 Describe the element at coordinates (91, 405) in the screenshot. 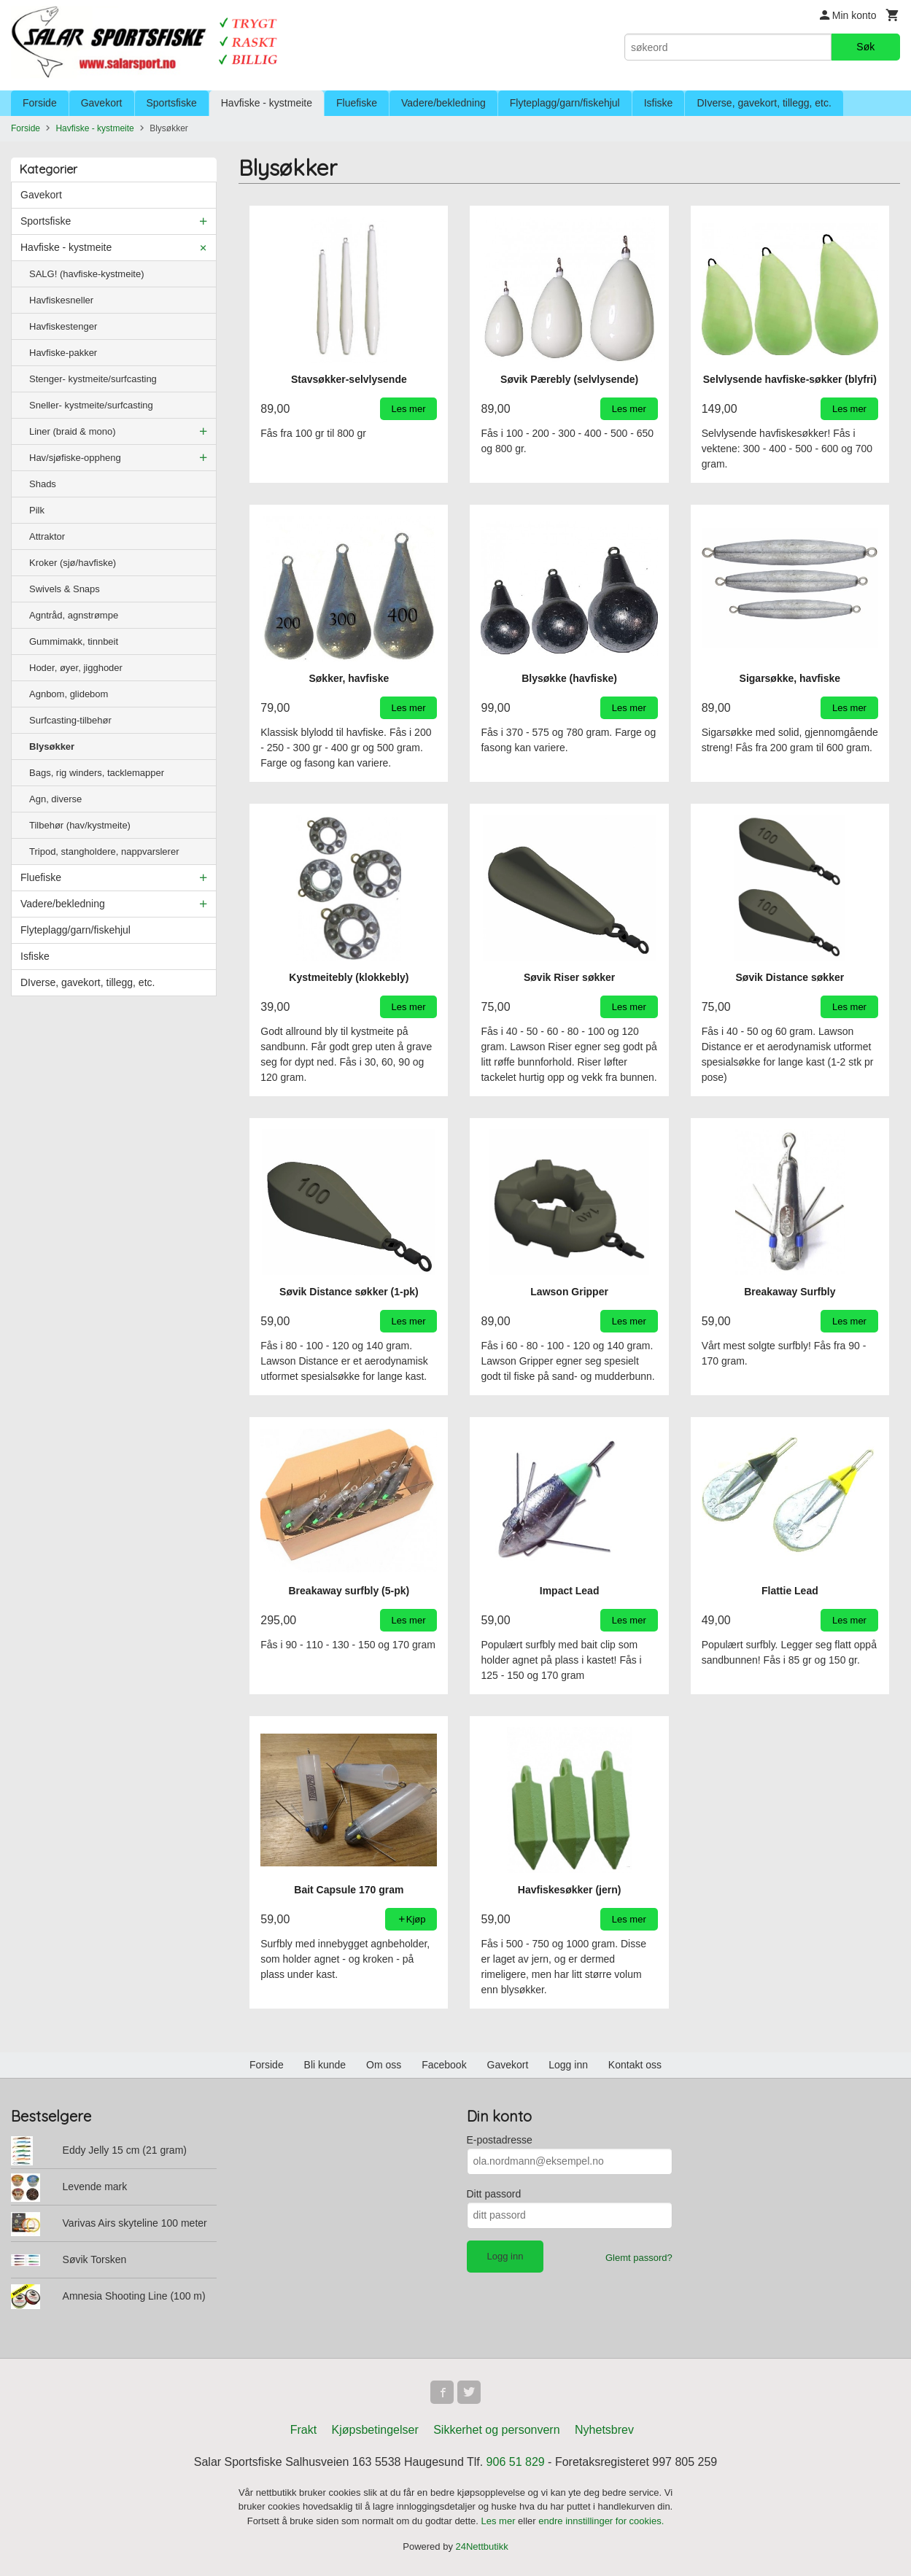

I see `Sneller- kystmeite/surfcasting` at that location.